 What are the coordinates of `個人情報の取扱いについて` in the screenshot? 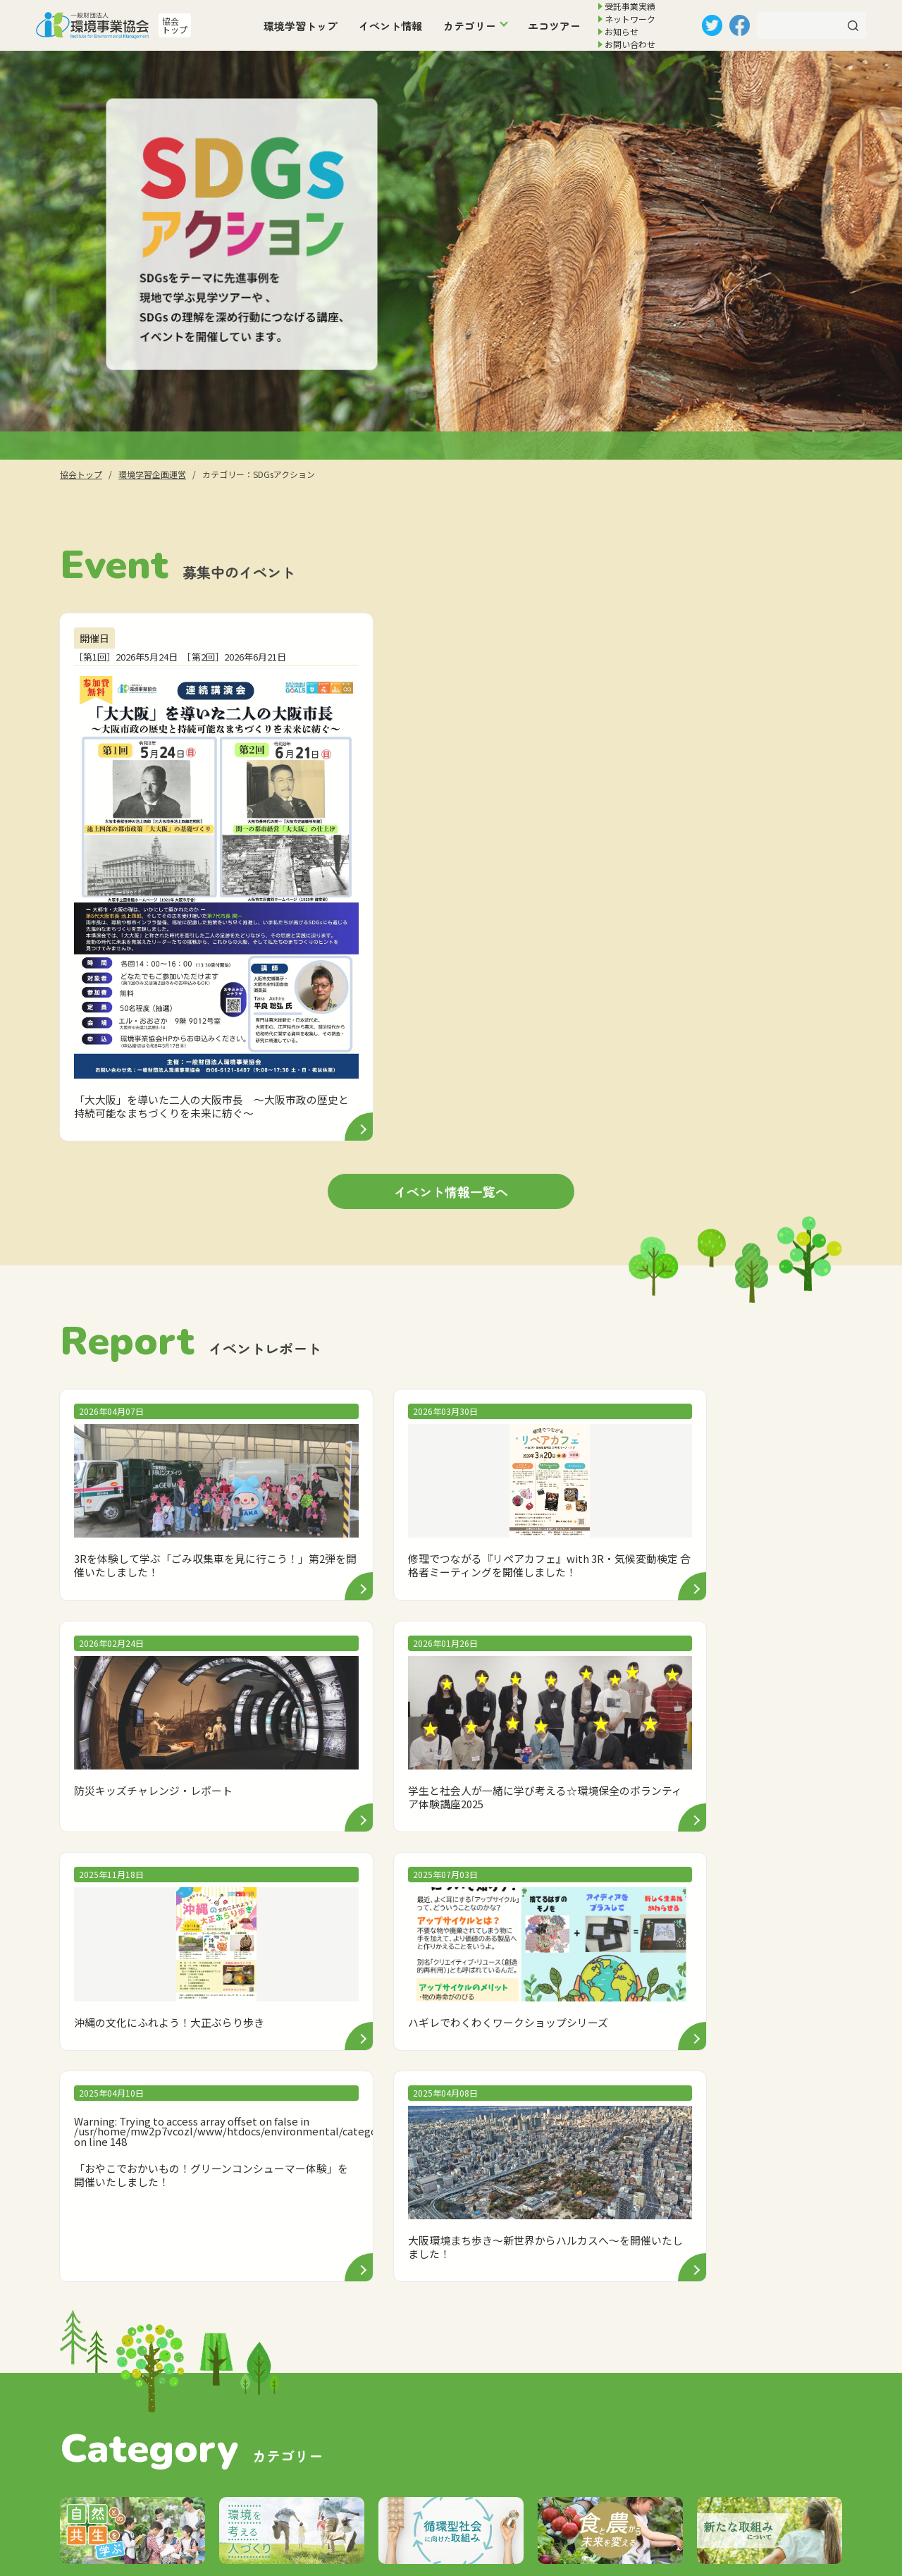 It's located at (654, 2376).